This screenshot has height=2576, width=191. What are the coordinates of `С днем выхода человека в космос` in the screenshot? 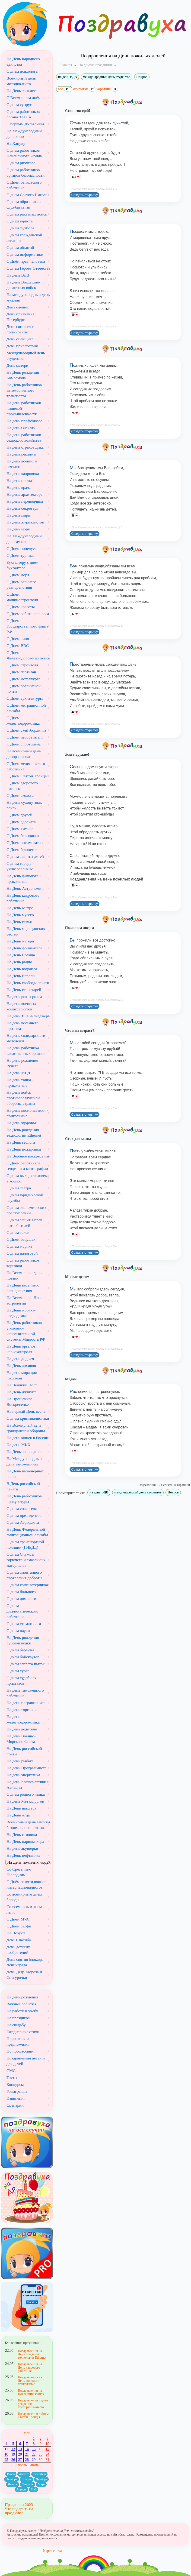 It's located at (27, 1178).